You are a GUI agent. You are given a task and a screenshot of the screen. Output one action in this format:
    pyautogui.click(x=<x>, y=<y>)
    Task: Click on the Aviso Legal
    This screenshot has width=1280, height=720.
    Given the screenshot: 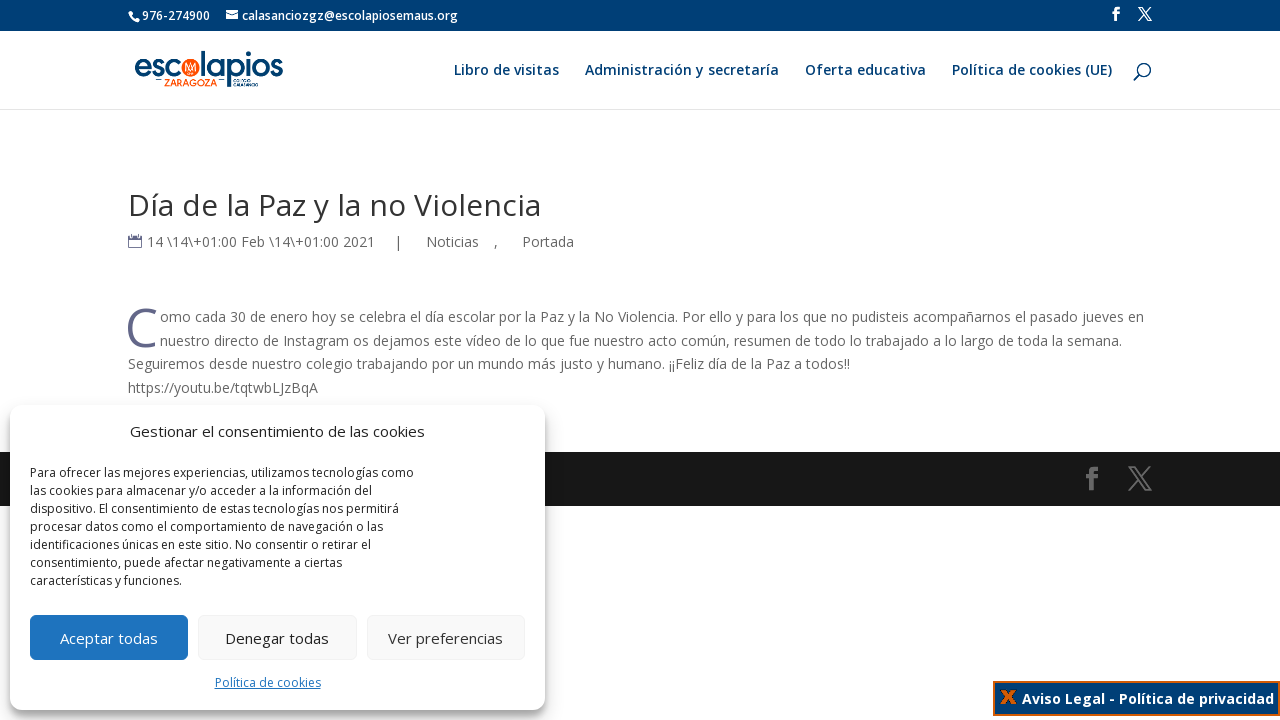 What is the action you would take?
    pyautogui.click(x=1063, y=698)
    